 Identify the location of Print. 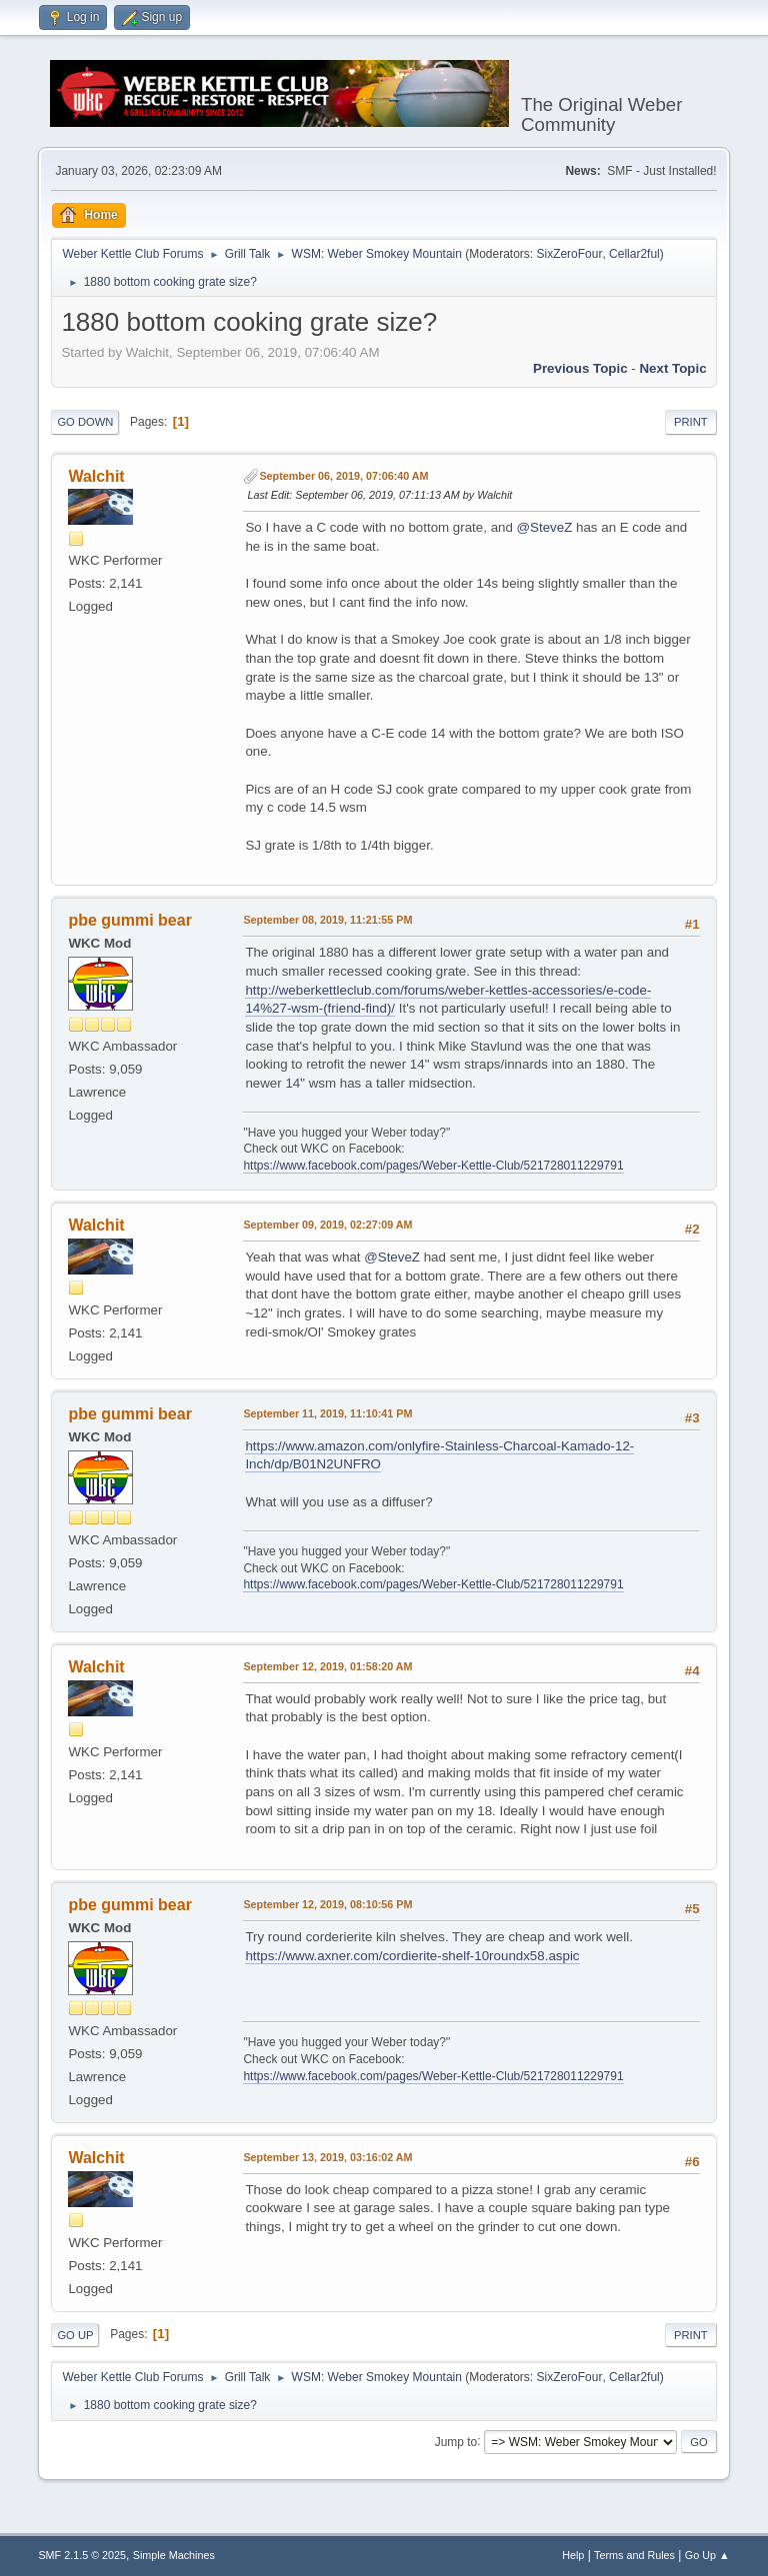
(691, 422).